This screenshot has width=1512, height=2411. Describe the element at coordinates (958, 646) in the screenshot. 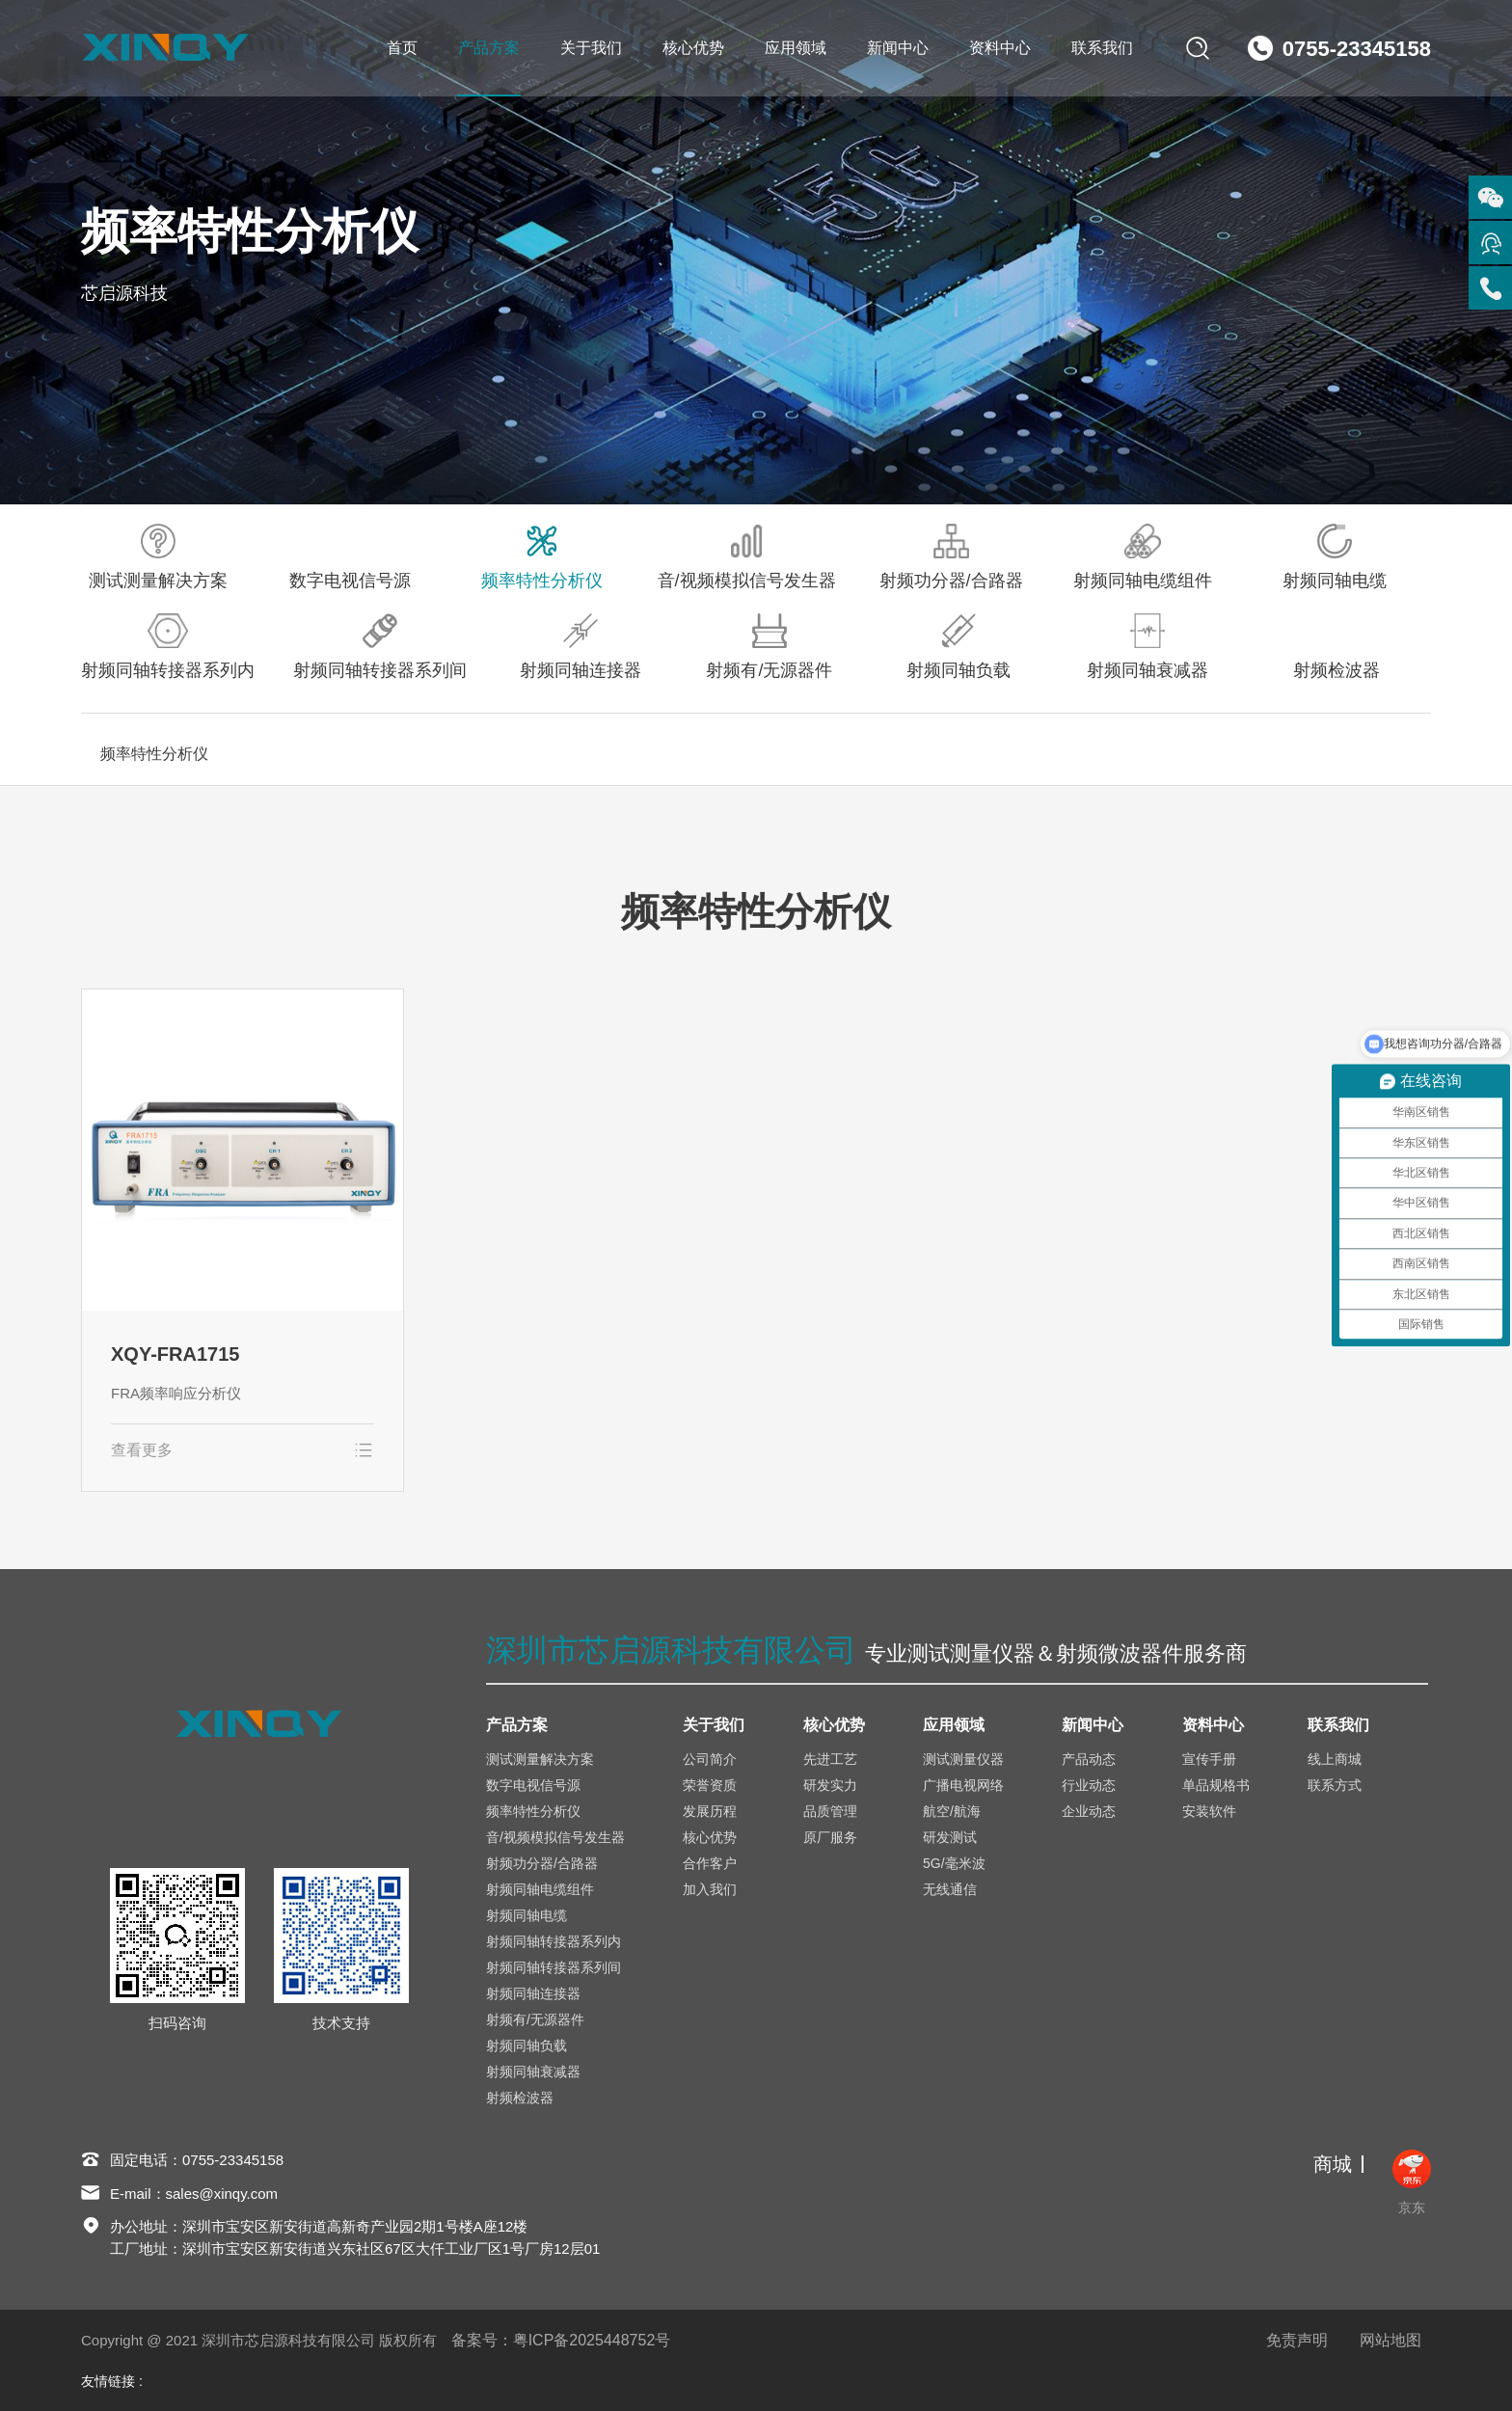

I see `射频同轴负载` at that location.